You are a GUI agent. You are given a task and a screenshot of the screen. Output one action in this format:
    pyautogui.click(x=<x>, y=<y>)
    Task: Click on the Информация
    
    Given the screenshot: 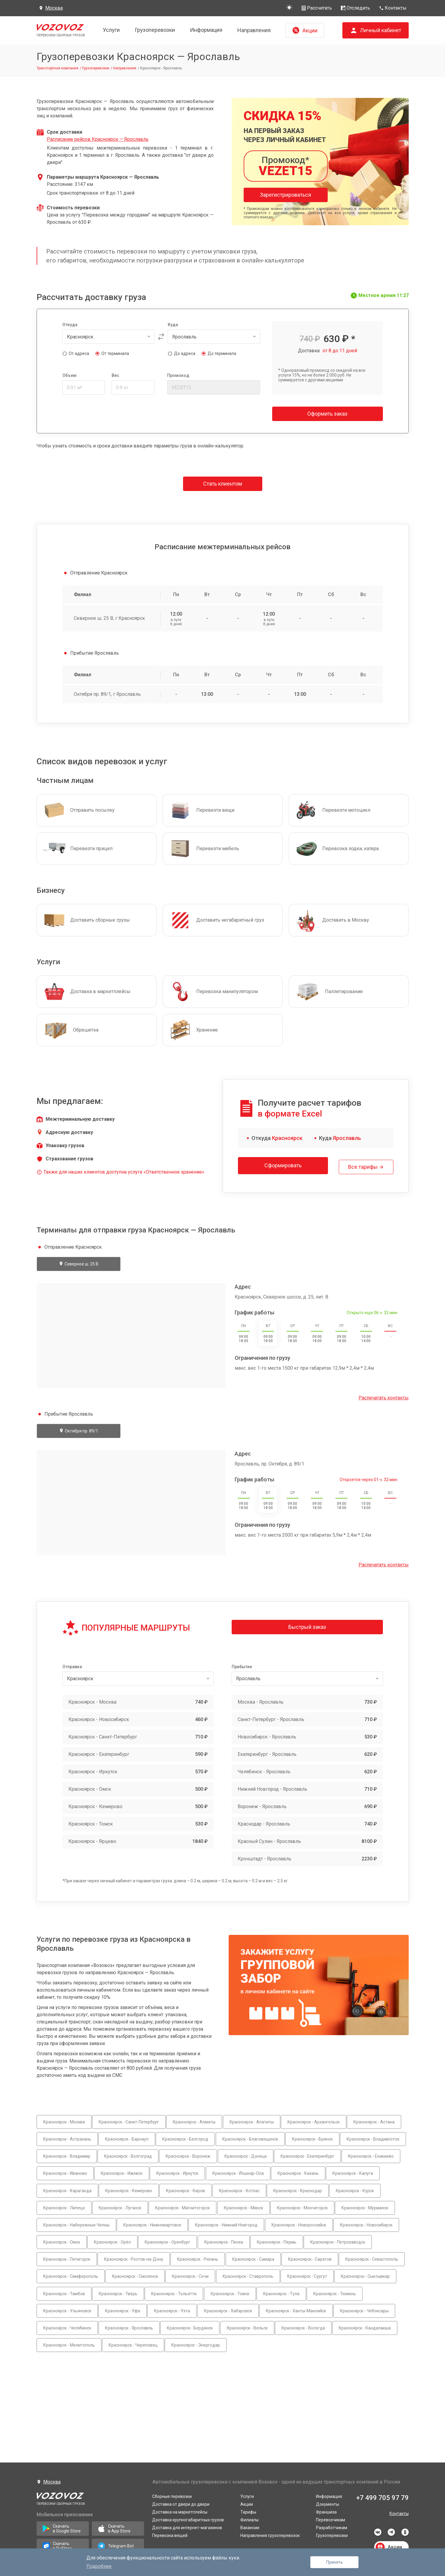 What is the action you would take?
    pyautogui.click(x=206, y=30)
    